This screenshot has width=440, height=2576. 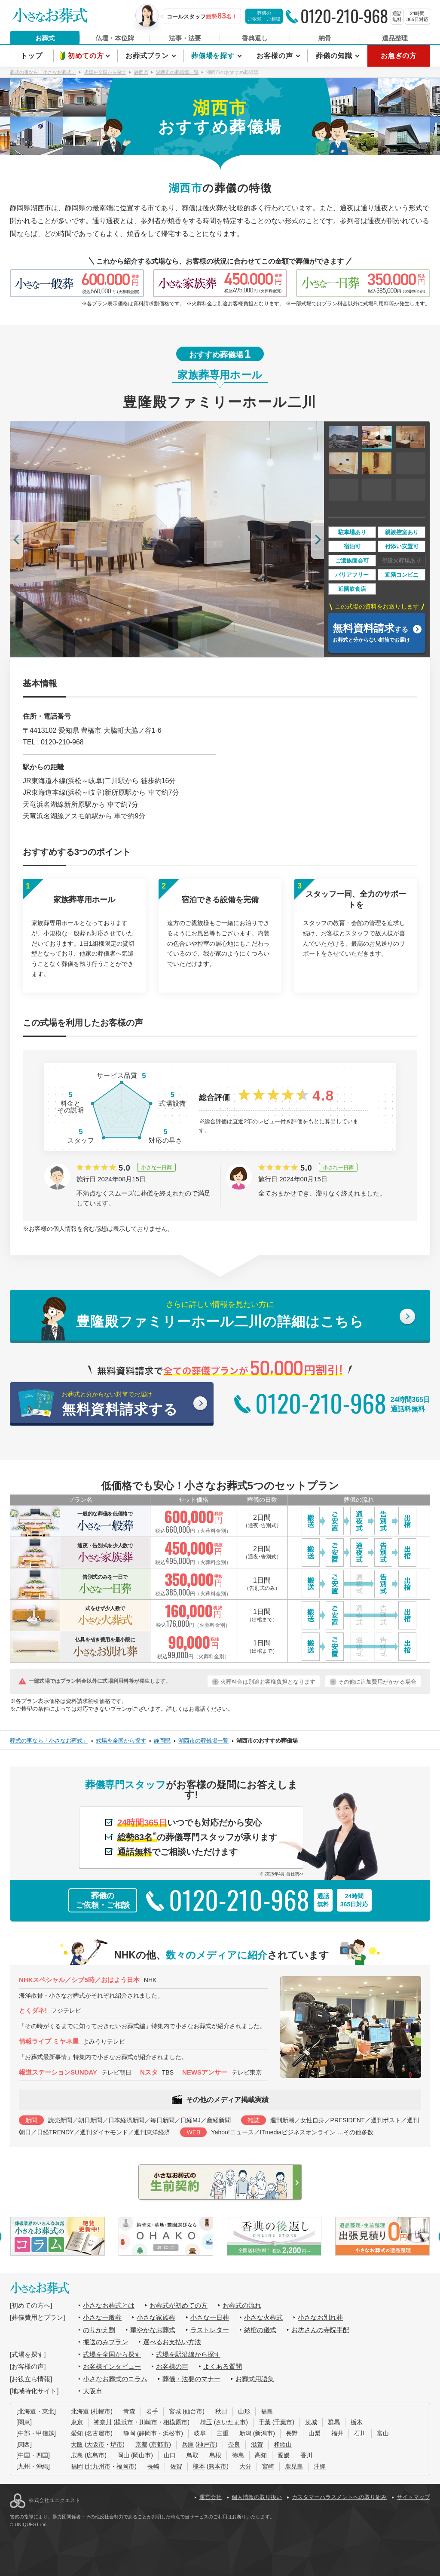 I want to click on 大分, so click(x=245, y=2466).